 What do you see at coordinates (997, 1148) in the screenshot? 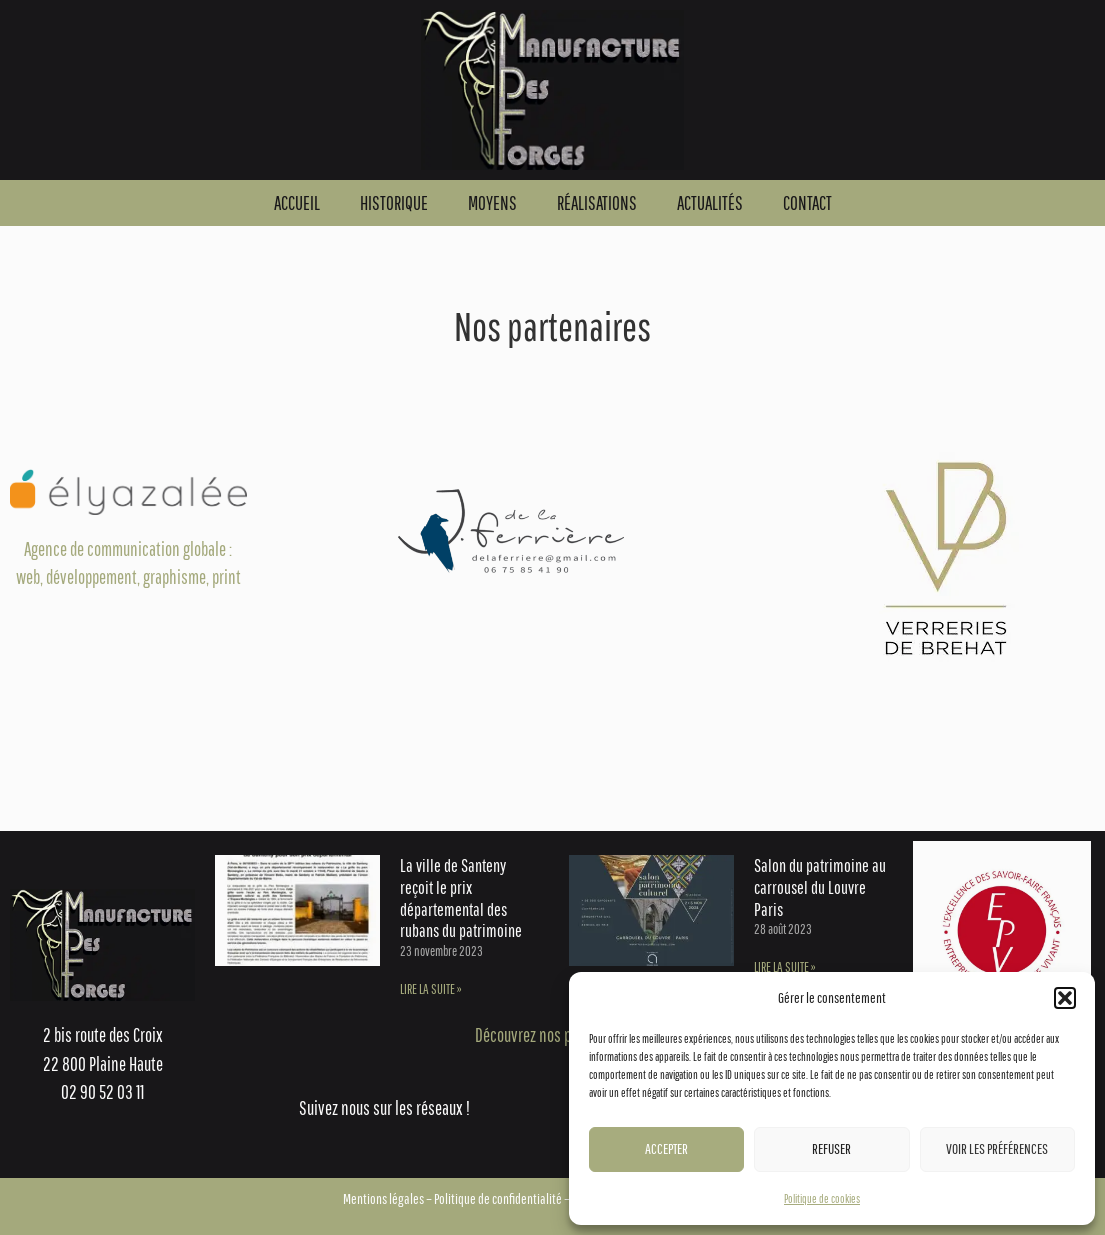
I see `Voir les préférences` at bounding box center [997, 1148].